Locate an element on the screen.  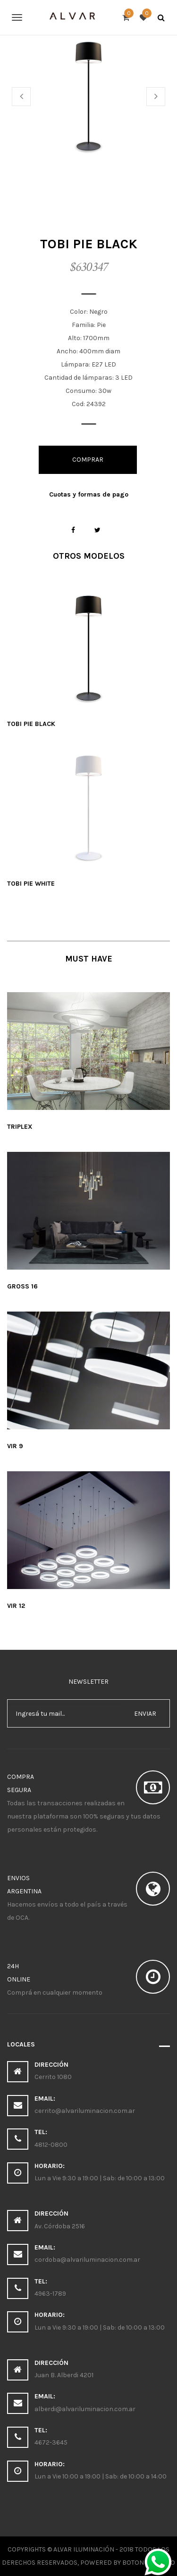
4812-0800 is located at coordinates (50, 2145).